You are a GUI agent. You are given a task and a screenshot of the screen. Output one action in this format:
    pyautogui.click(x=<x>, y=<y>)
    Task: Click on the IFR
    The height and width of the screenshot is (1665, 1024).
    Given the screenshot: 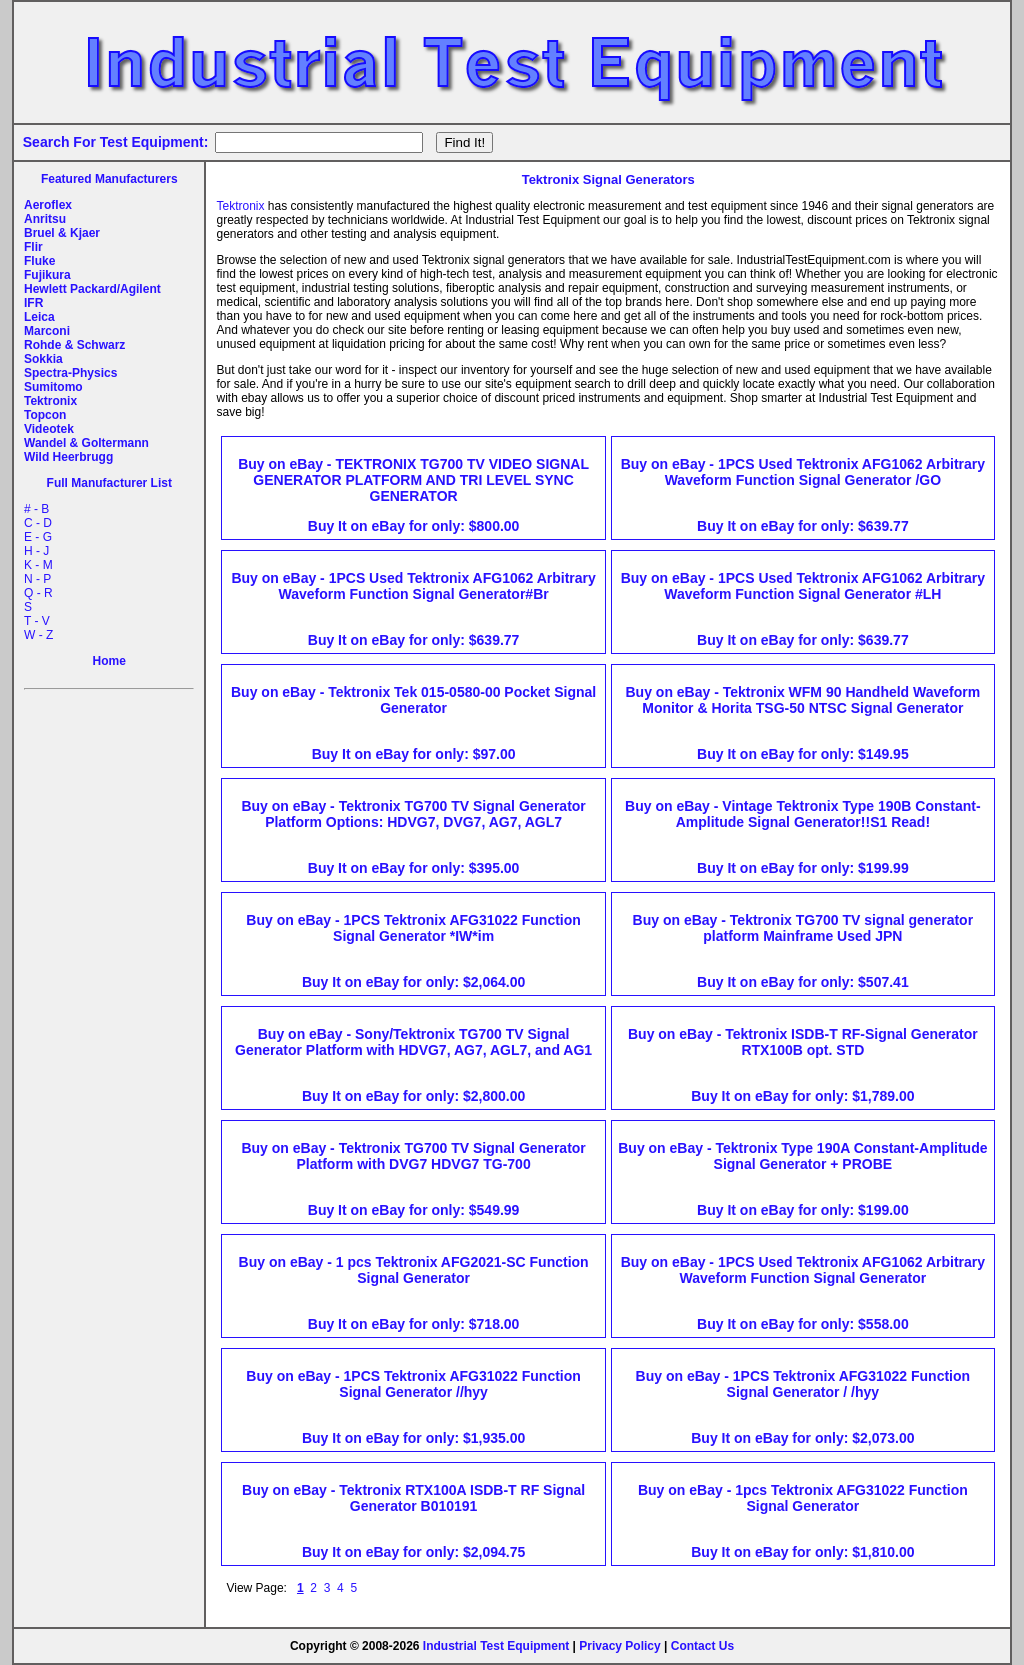 What is the action you would take?
    pyautogui.click(x=33, y=303)
    